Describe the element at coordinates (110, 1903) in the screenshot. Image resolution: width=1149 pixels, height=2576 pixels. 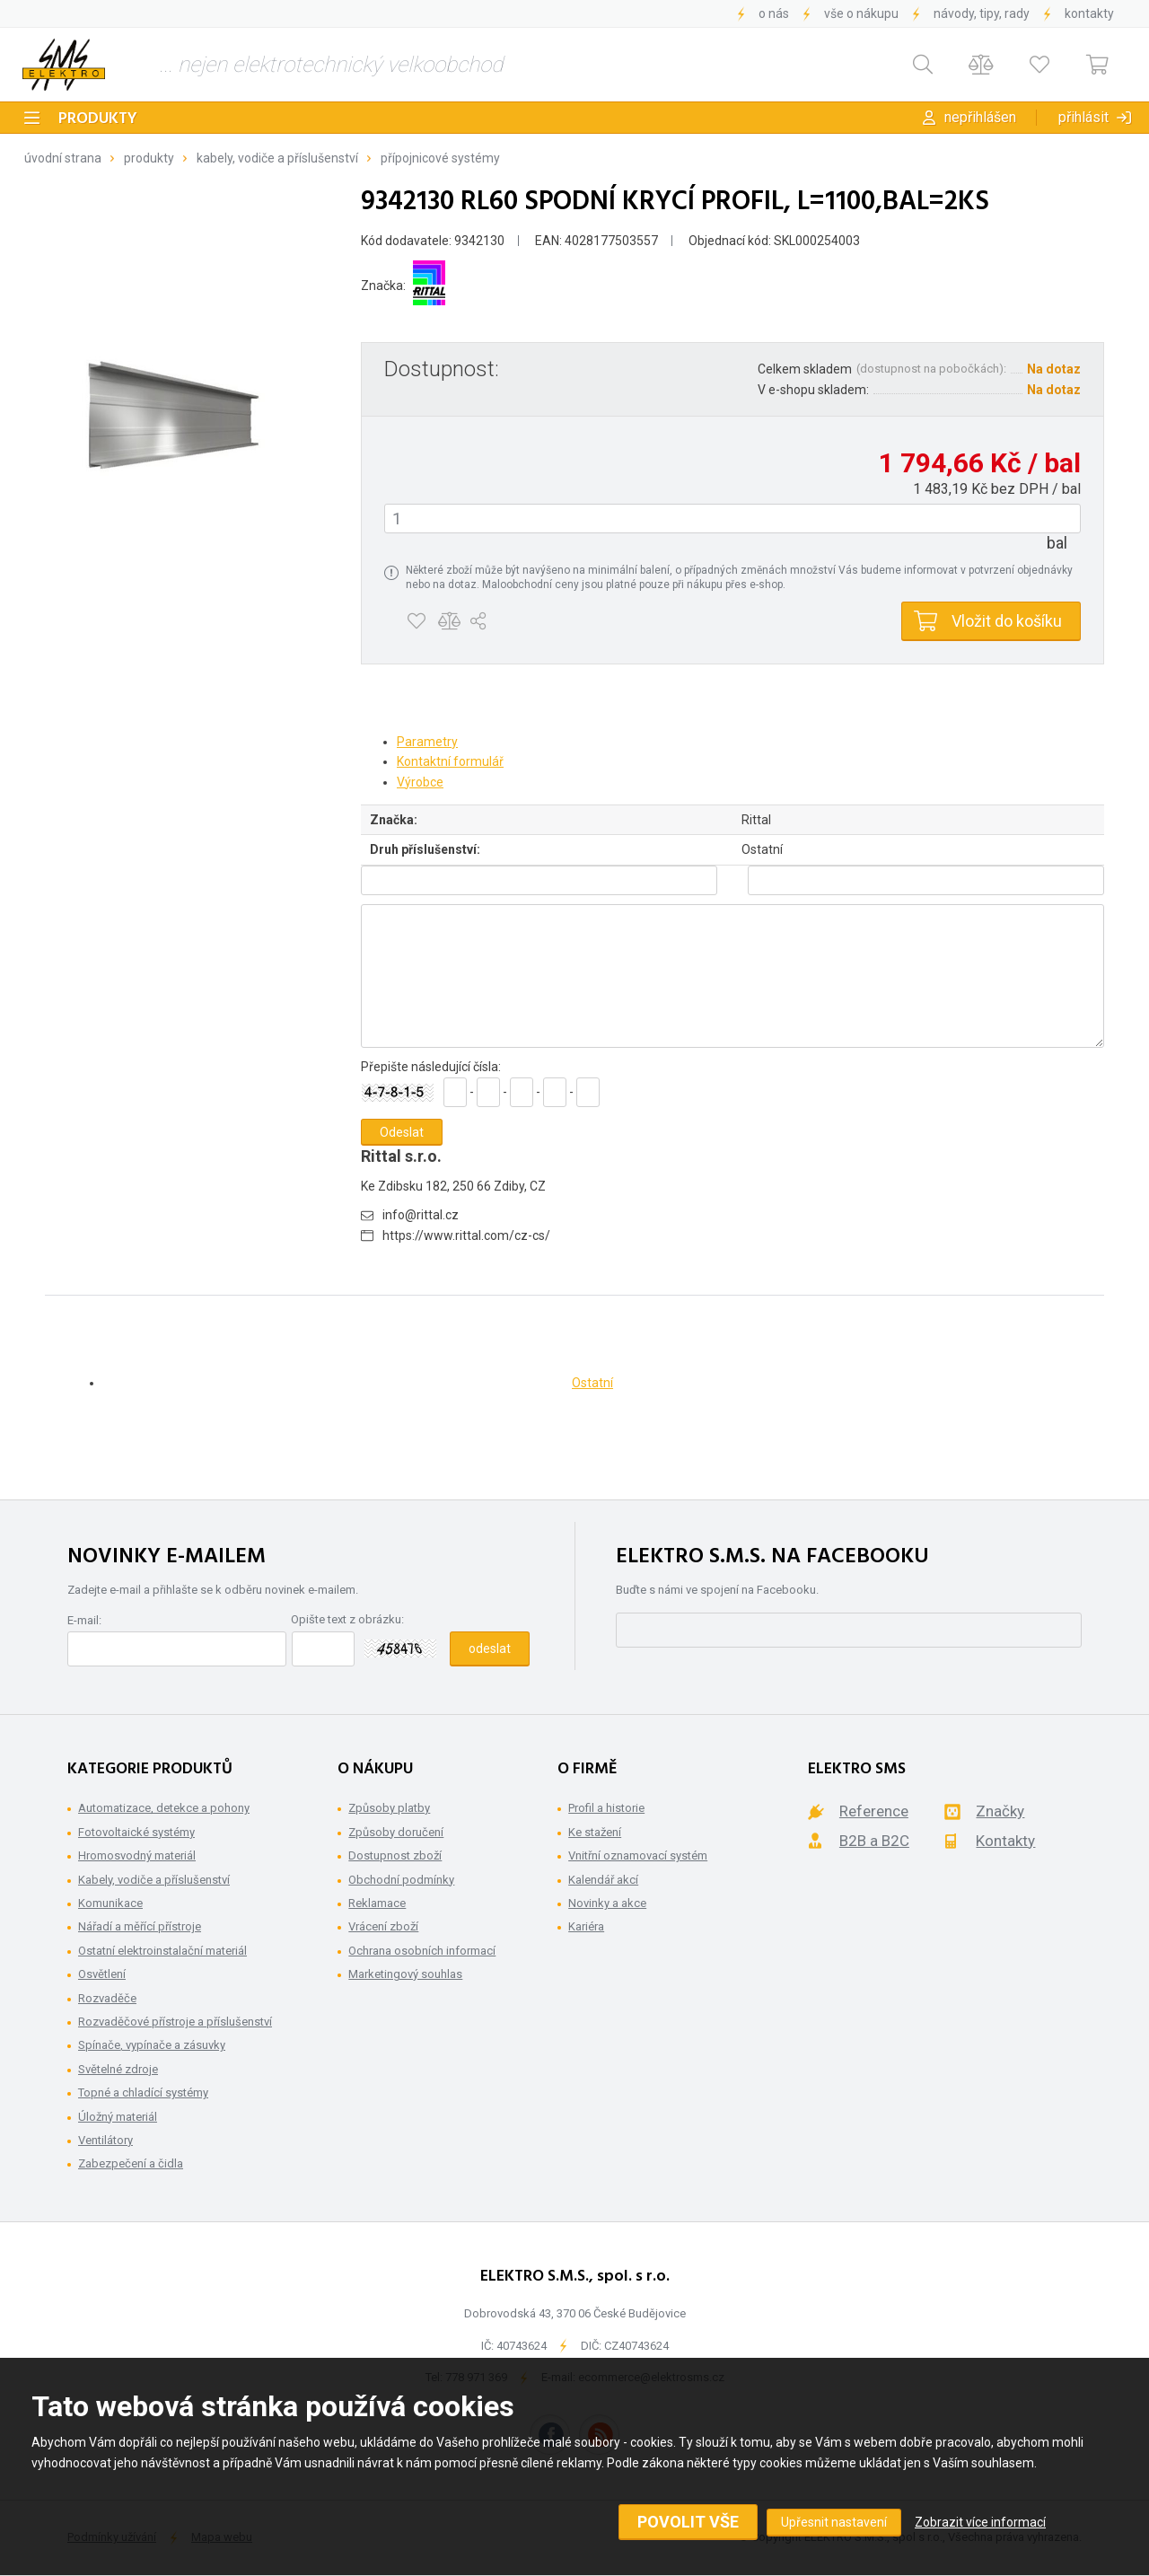
I see `Komunikace` at that location.